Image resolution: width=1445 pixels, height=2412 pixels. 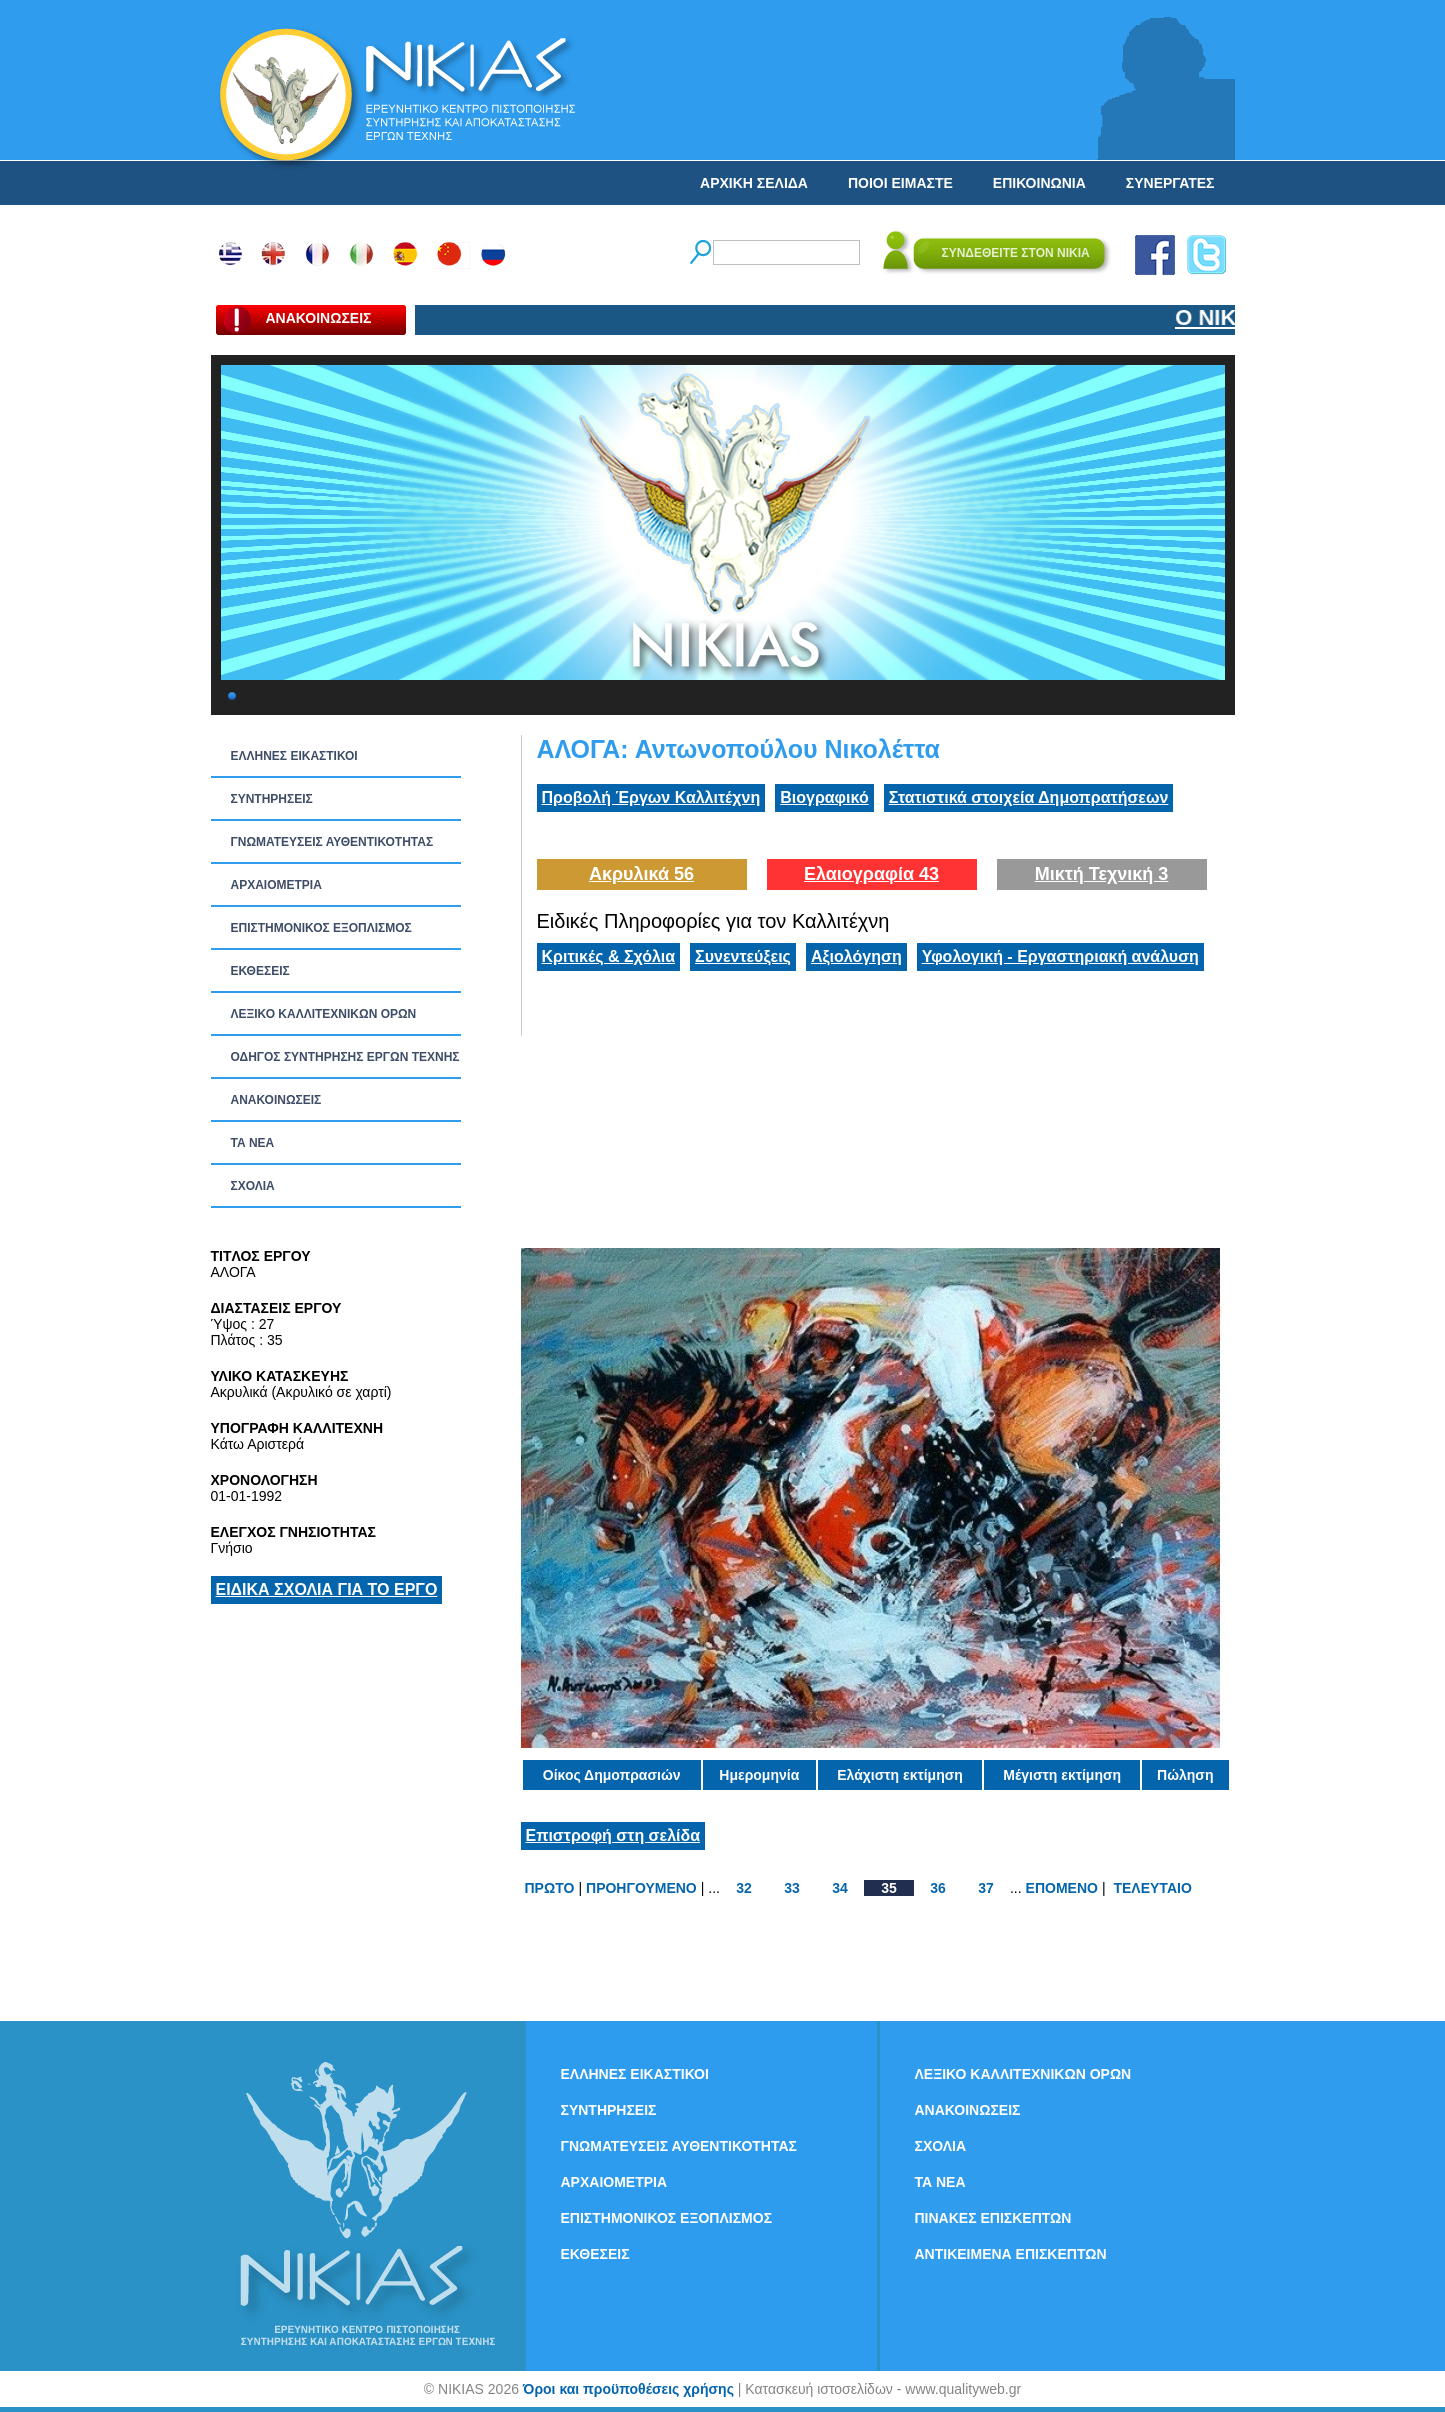 What do you see at coordinates (345, 1057) in the screenshot?
I see `ΟΔΗΓΟΣ ΣΥΝΤΗΡΗΣΗΣ ΕΡΓΩΝ ΤΕΧΝΗΣ` at bounding box center [345, 1057].